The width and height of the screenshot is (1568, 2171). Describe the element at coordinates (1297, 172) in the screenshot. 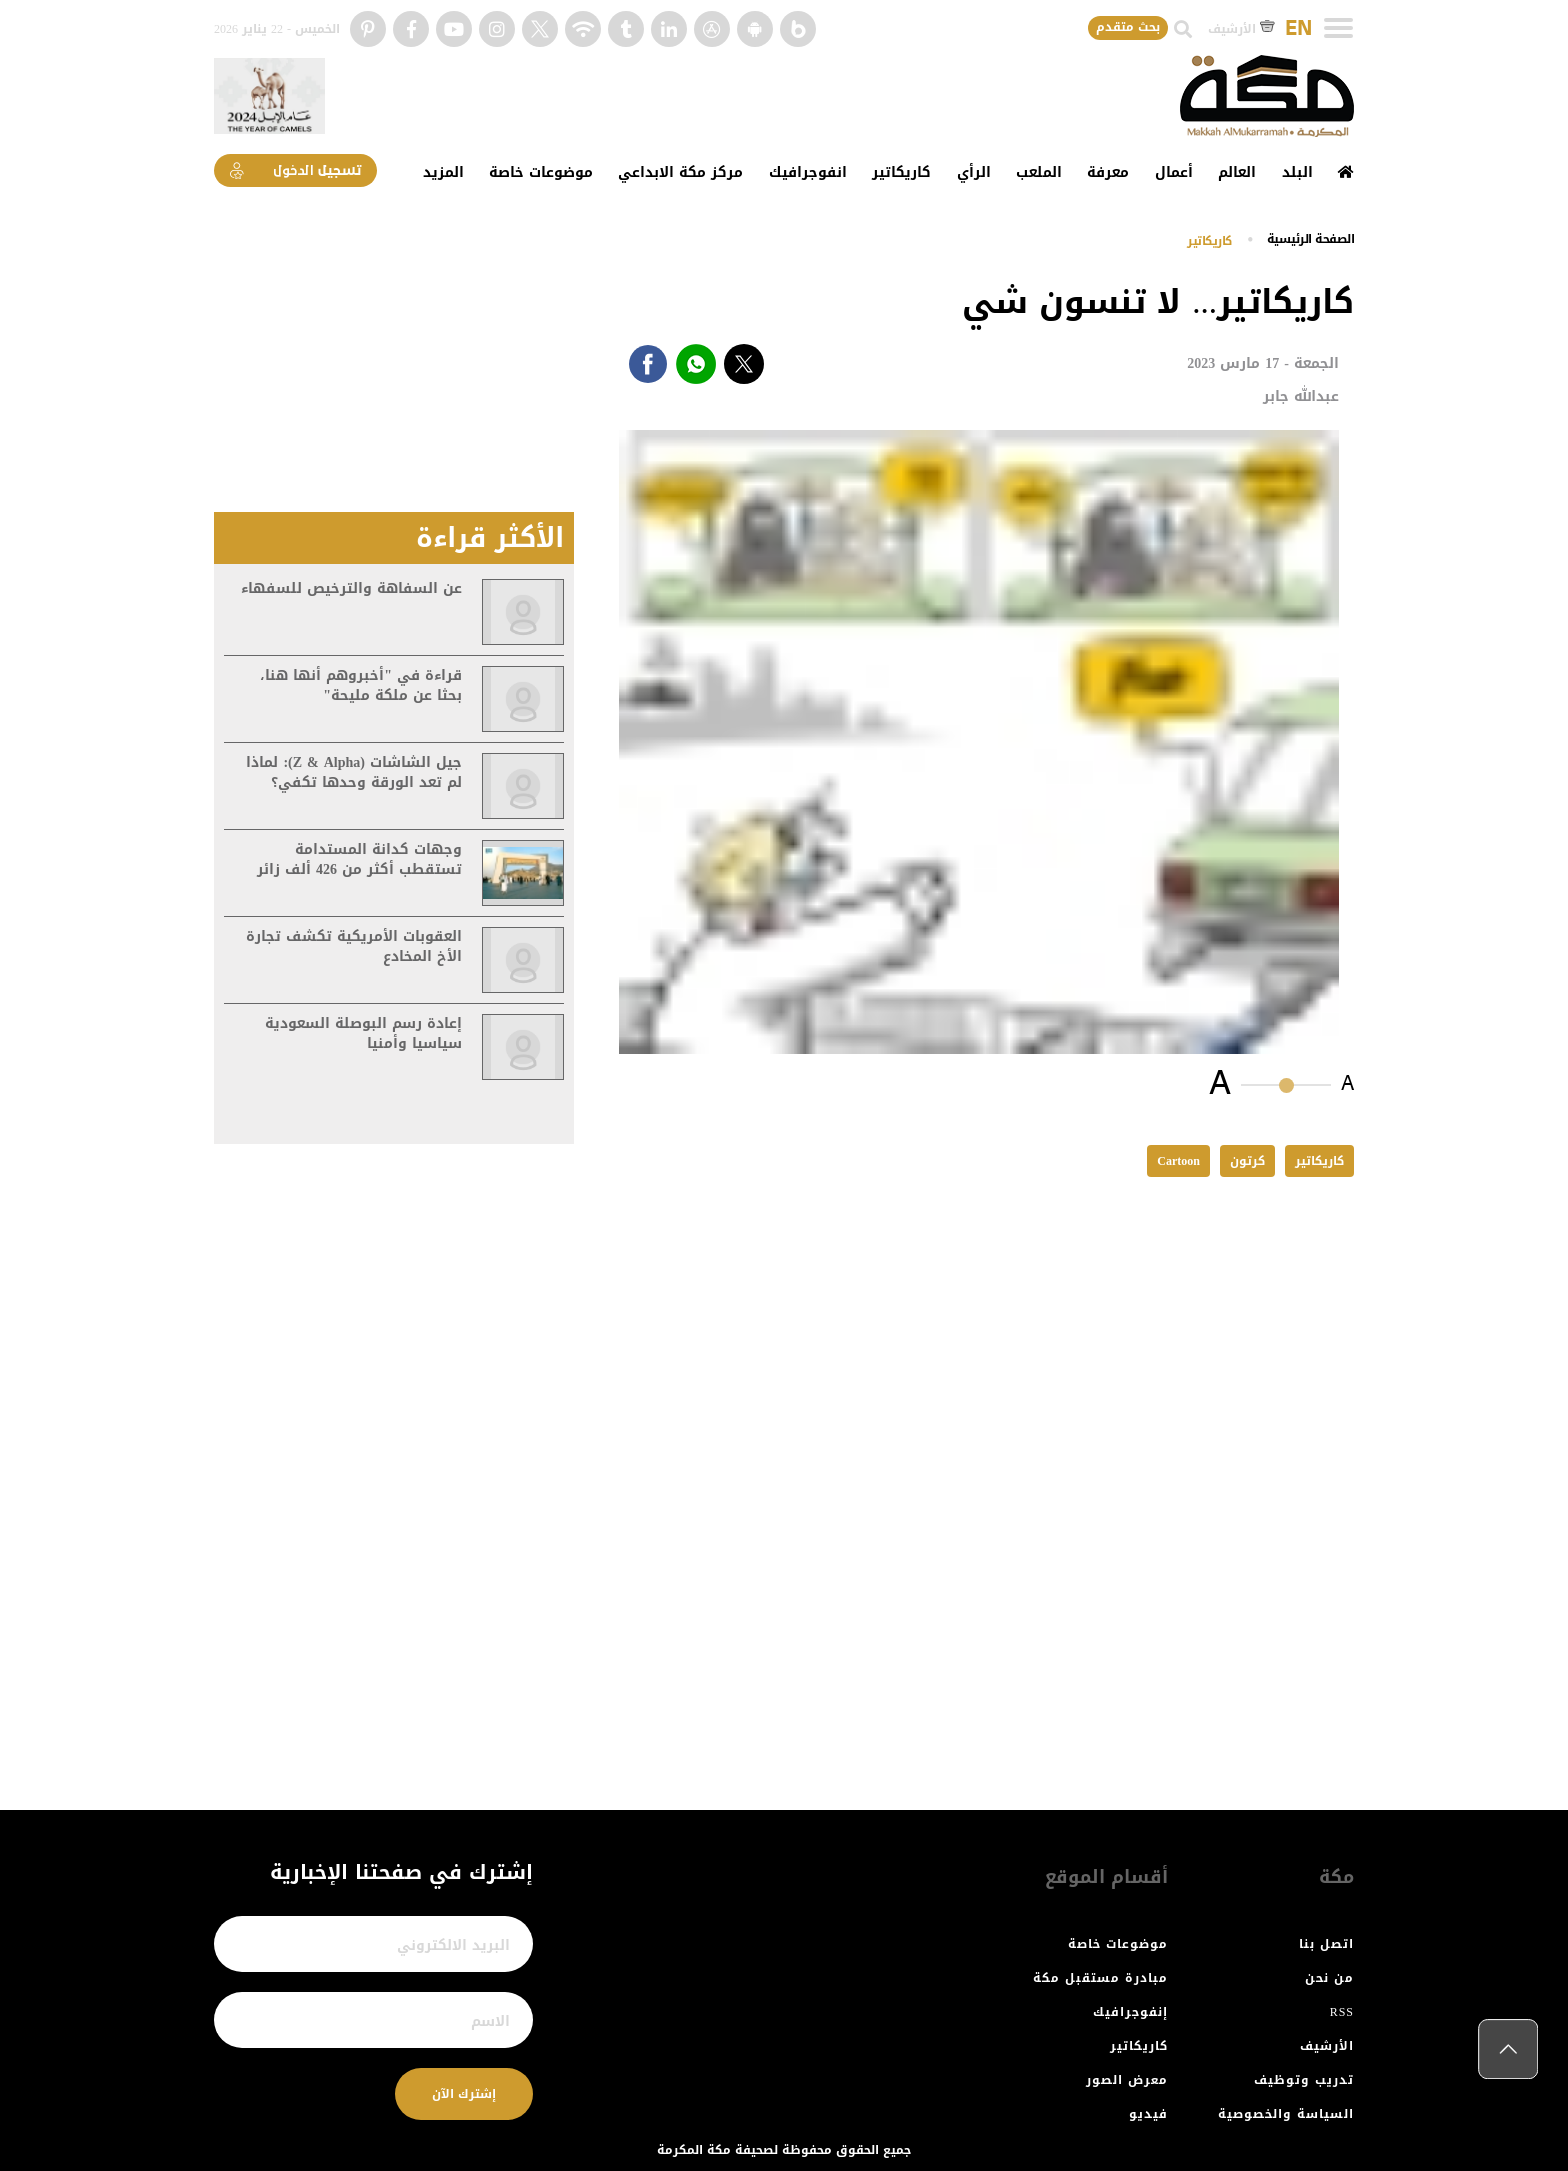

I see `البلد` at that location.